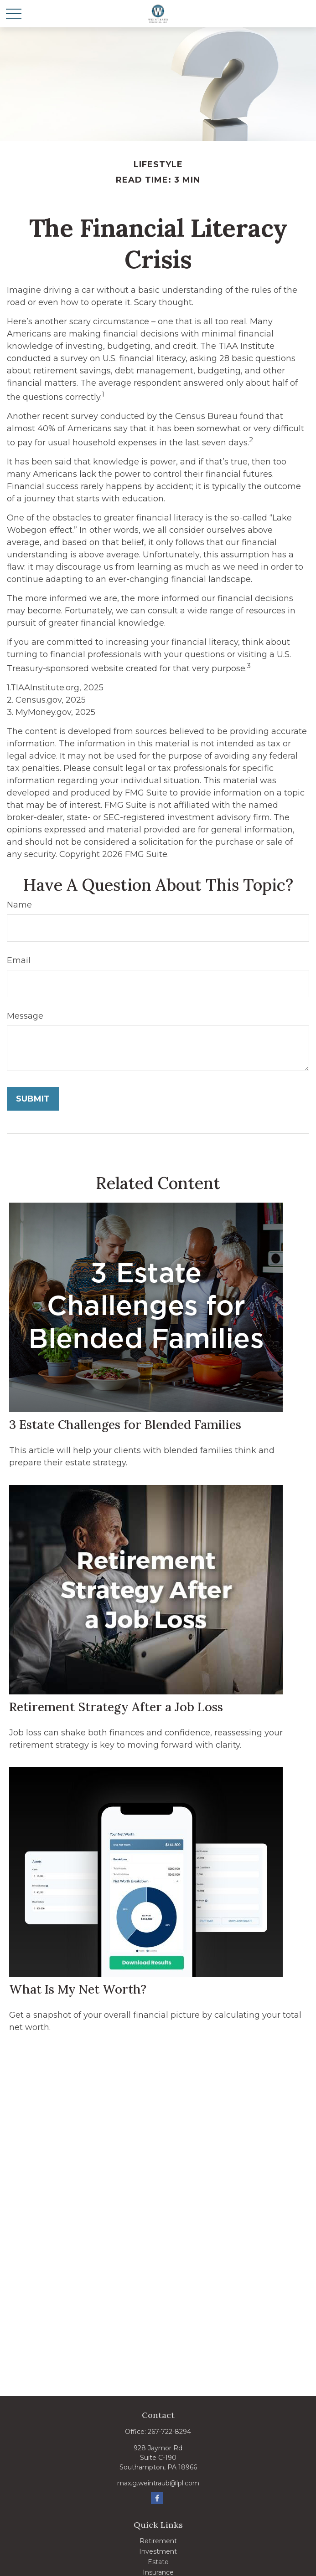 This screenshot has height=2576, width=316. Describe the element at coordinates (116, 1706) in the screenshot. I see `Retirement Strategy After a Job Loss` at that location.